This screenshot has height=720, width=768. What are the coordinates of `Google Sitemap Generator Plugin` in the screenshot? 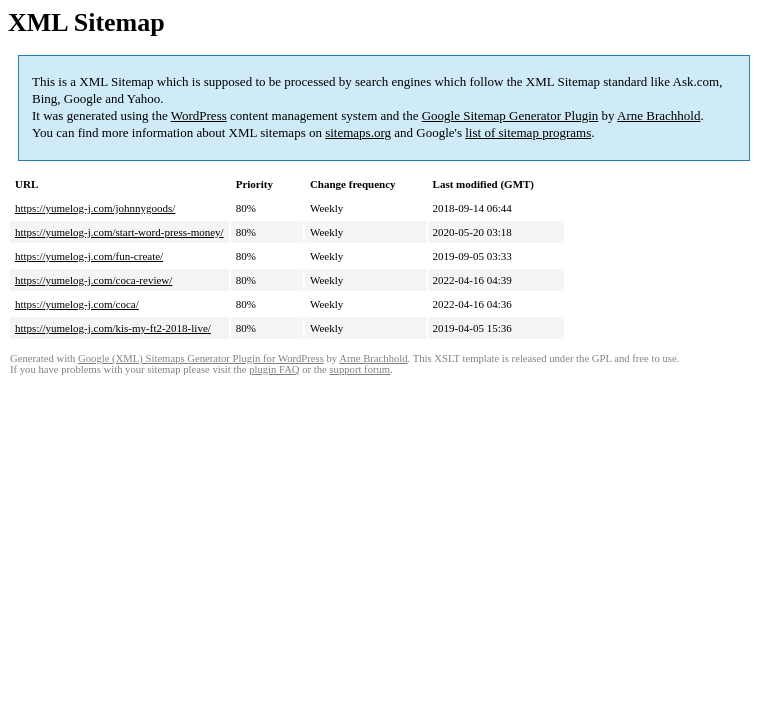 It's located at (510, 115).